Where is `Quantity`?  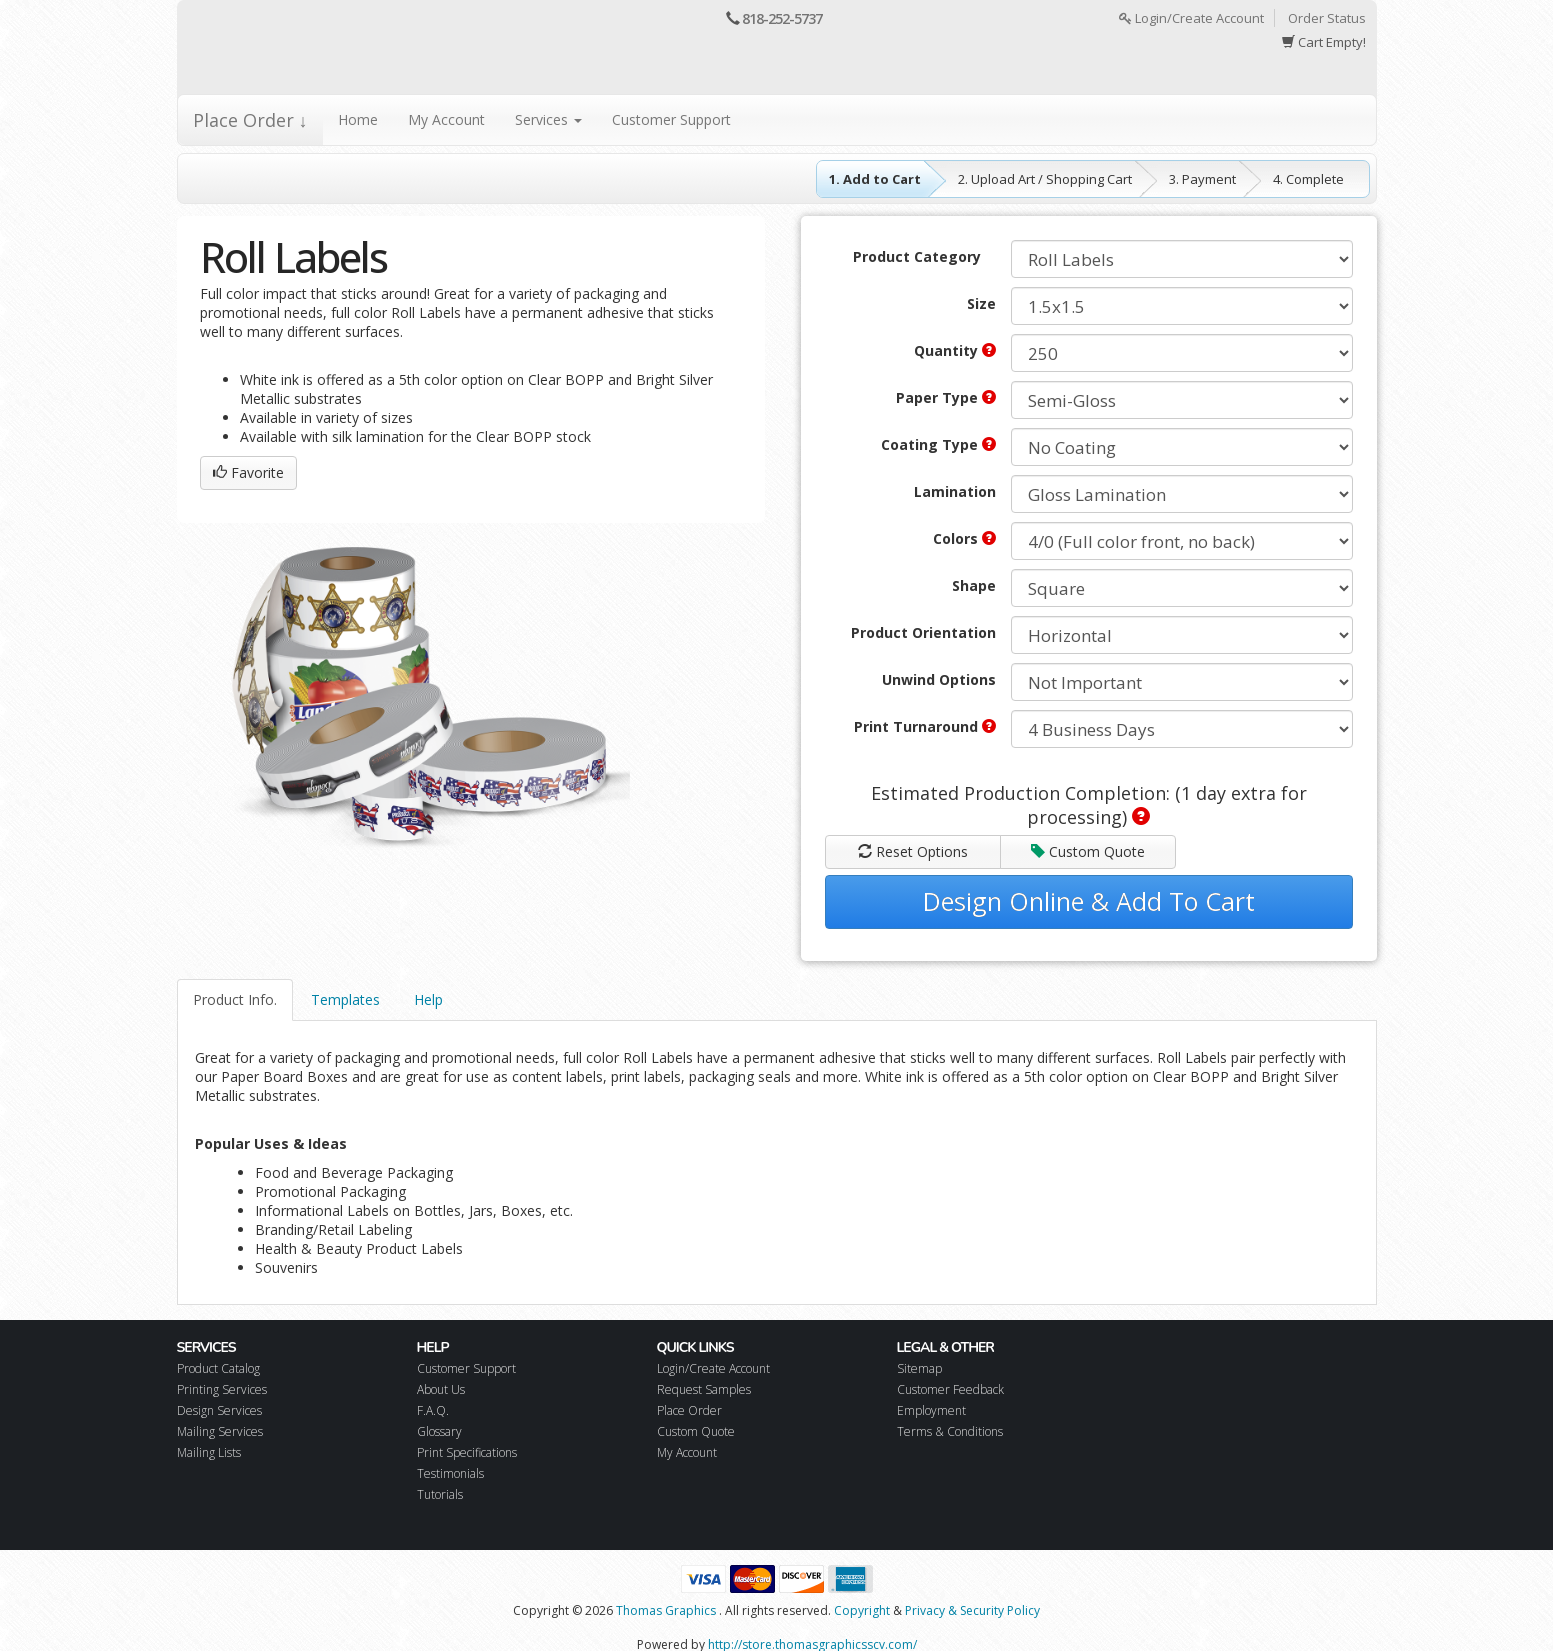
Quantity is located at coordinates (955, 350).